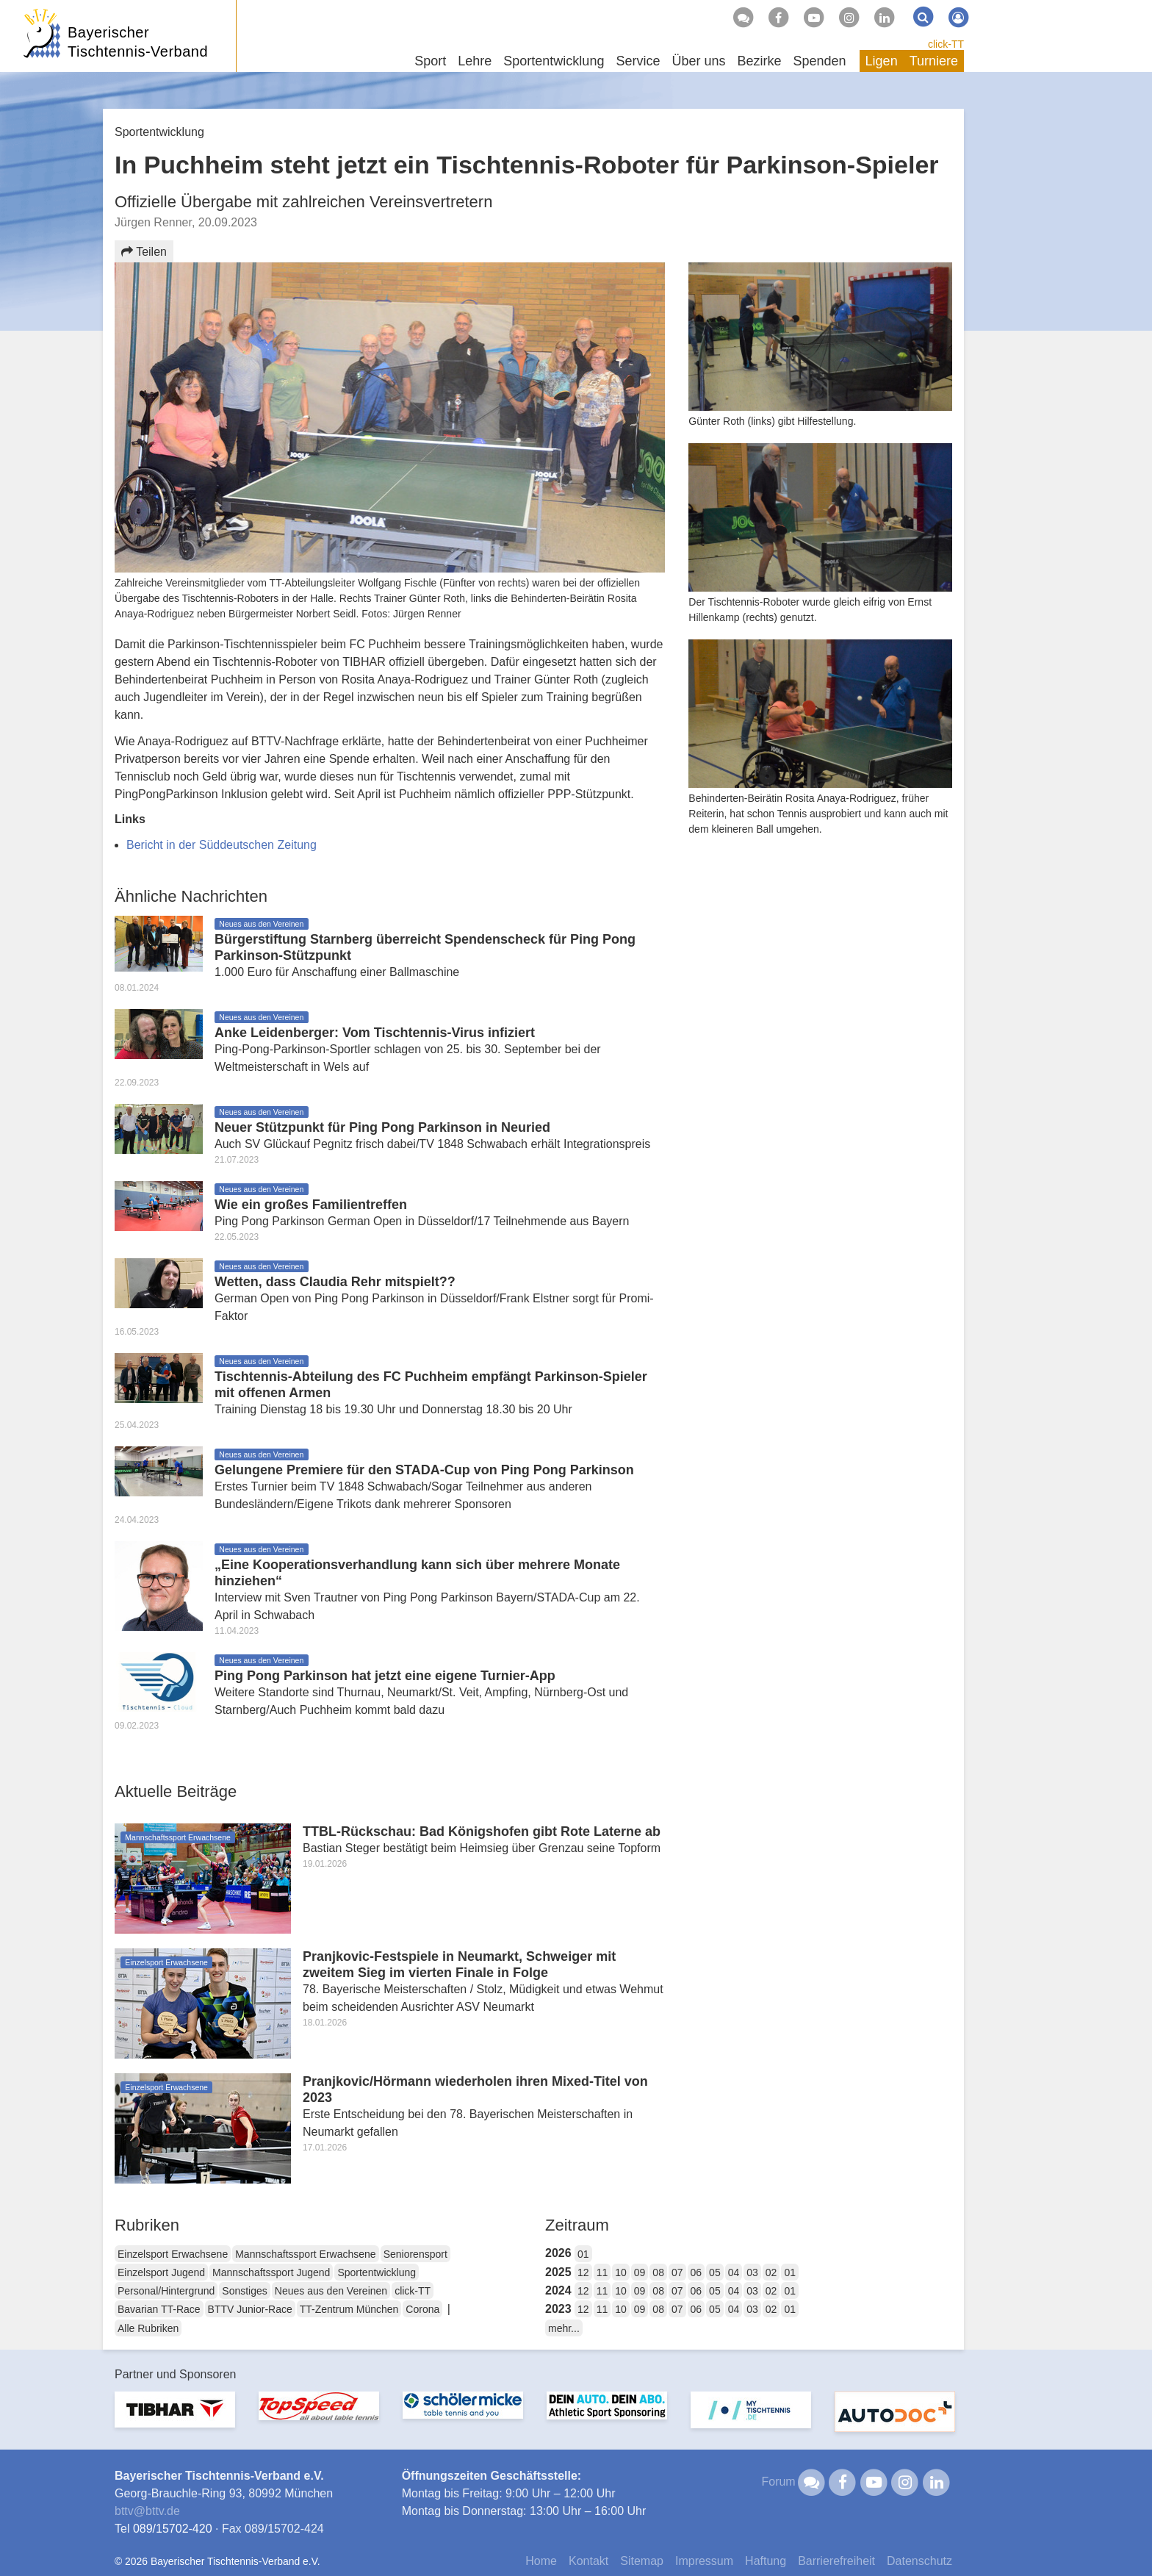  What do you see at coordinates (696, 2272) in the screenshot?
I see `06` at bounding box center [696, 2272].